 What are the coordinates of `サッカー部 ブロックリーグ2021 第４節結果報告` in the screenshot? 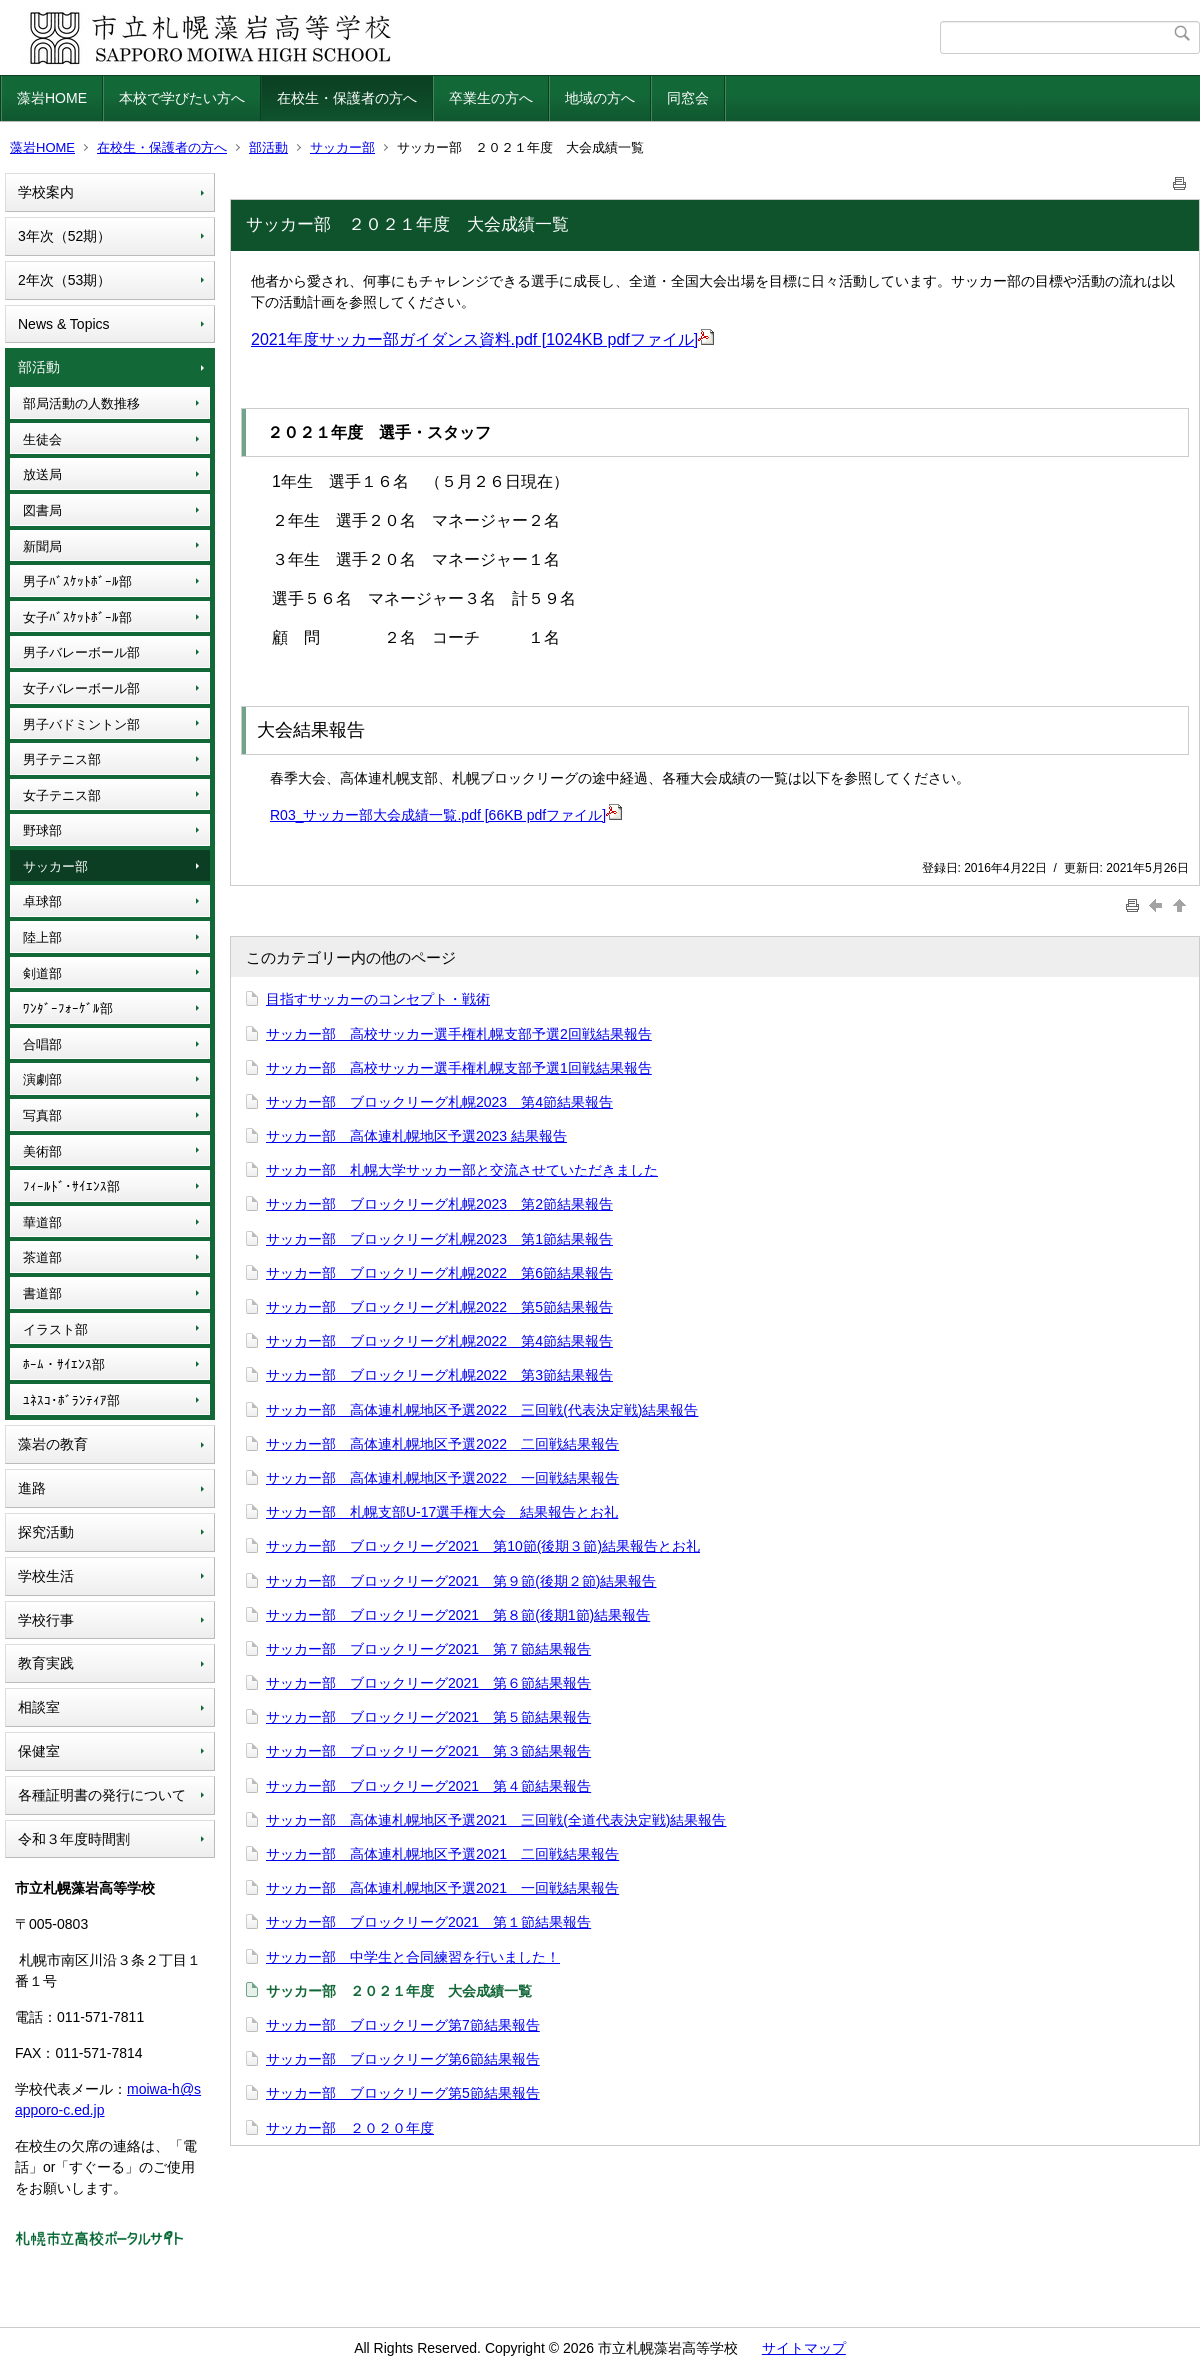 It's located at (428, 1786).